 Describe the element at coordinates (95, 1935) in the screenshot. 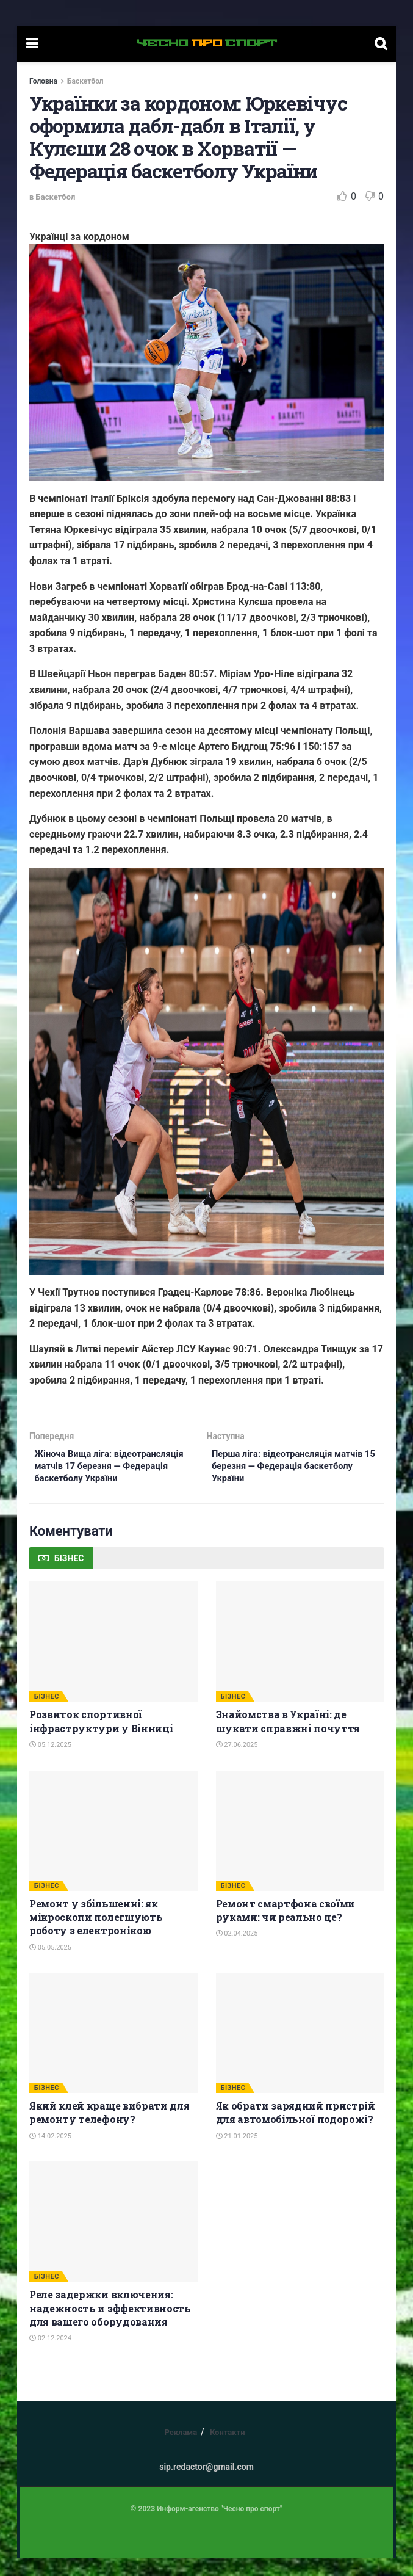

I see `Ремонт у збільшенні: як мікроскопи полегшують роботу з електронікою` at that location.